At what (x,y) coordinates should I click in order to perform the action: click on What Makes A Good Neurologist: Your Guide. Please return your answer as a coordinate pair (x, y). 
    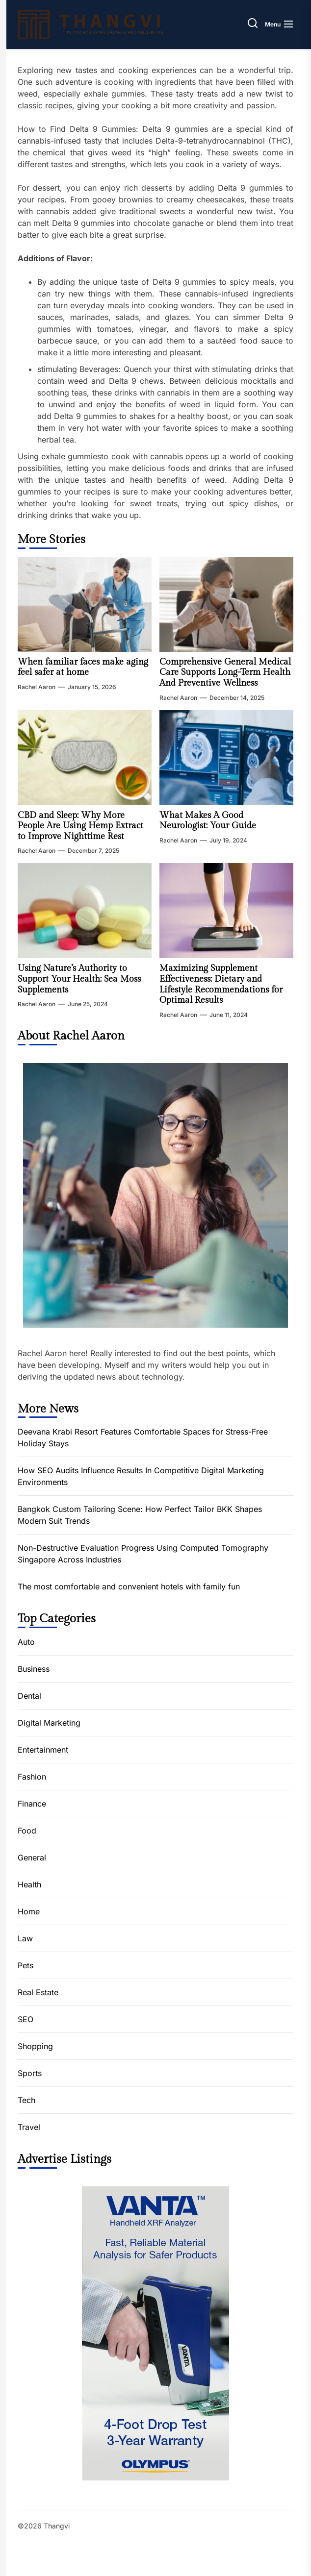
    Looking at the image, I should click on (207, 820).